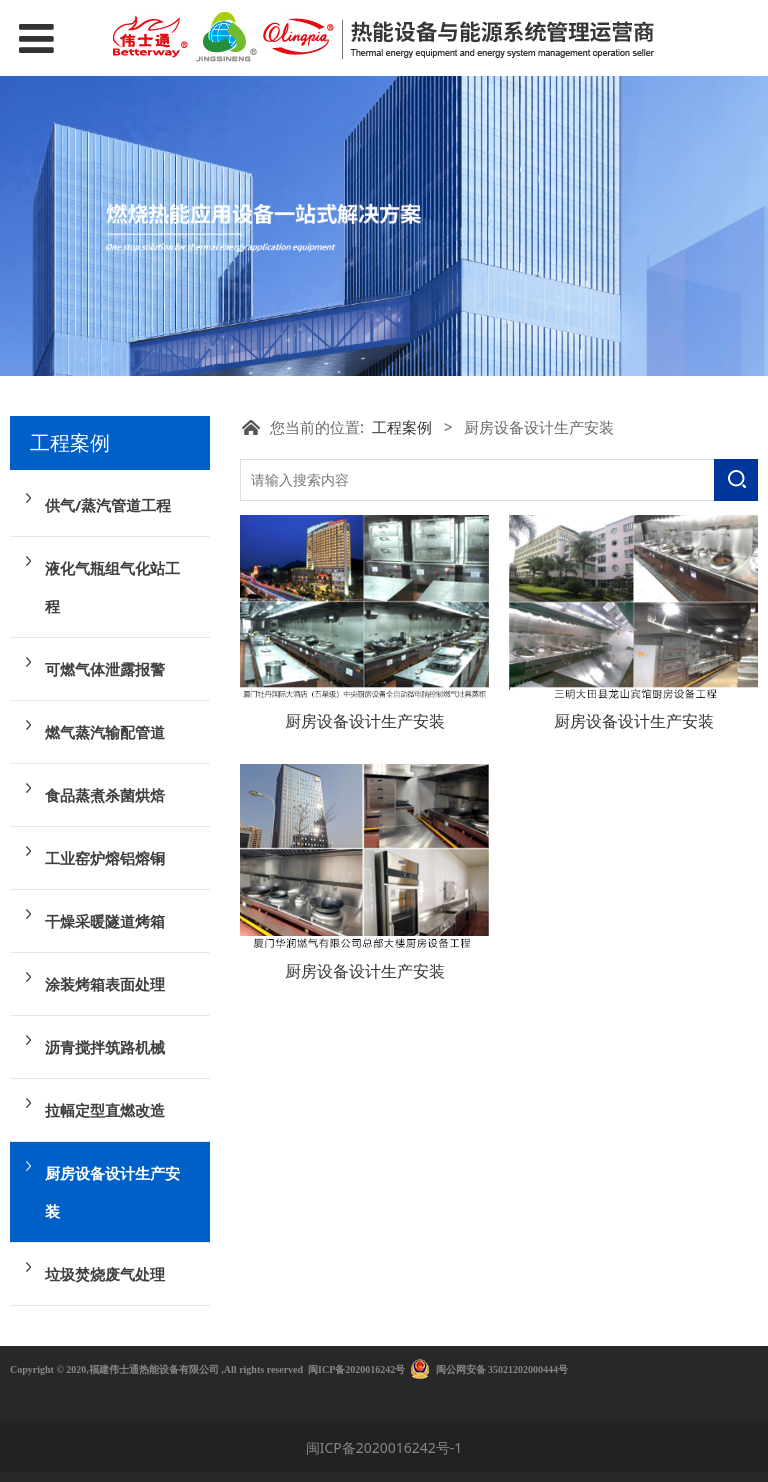 This screenshot has width=768, height=1482. What do you see at coordinates (105, 858) in the screenshot?
I see `工业窑炉熔铝熔铜` at bounding box center [105, 858].